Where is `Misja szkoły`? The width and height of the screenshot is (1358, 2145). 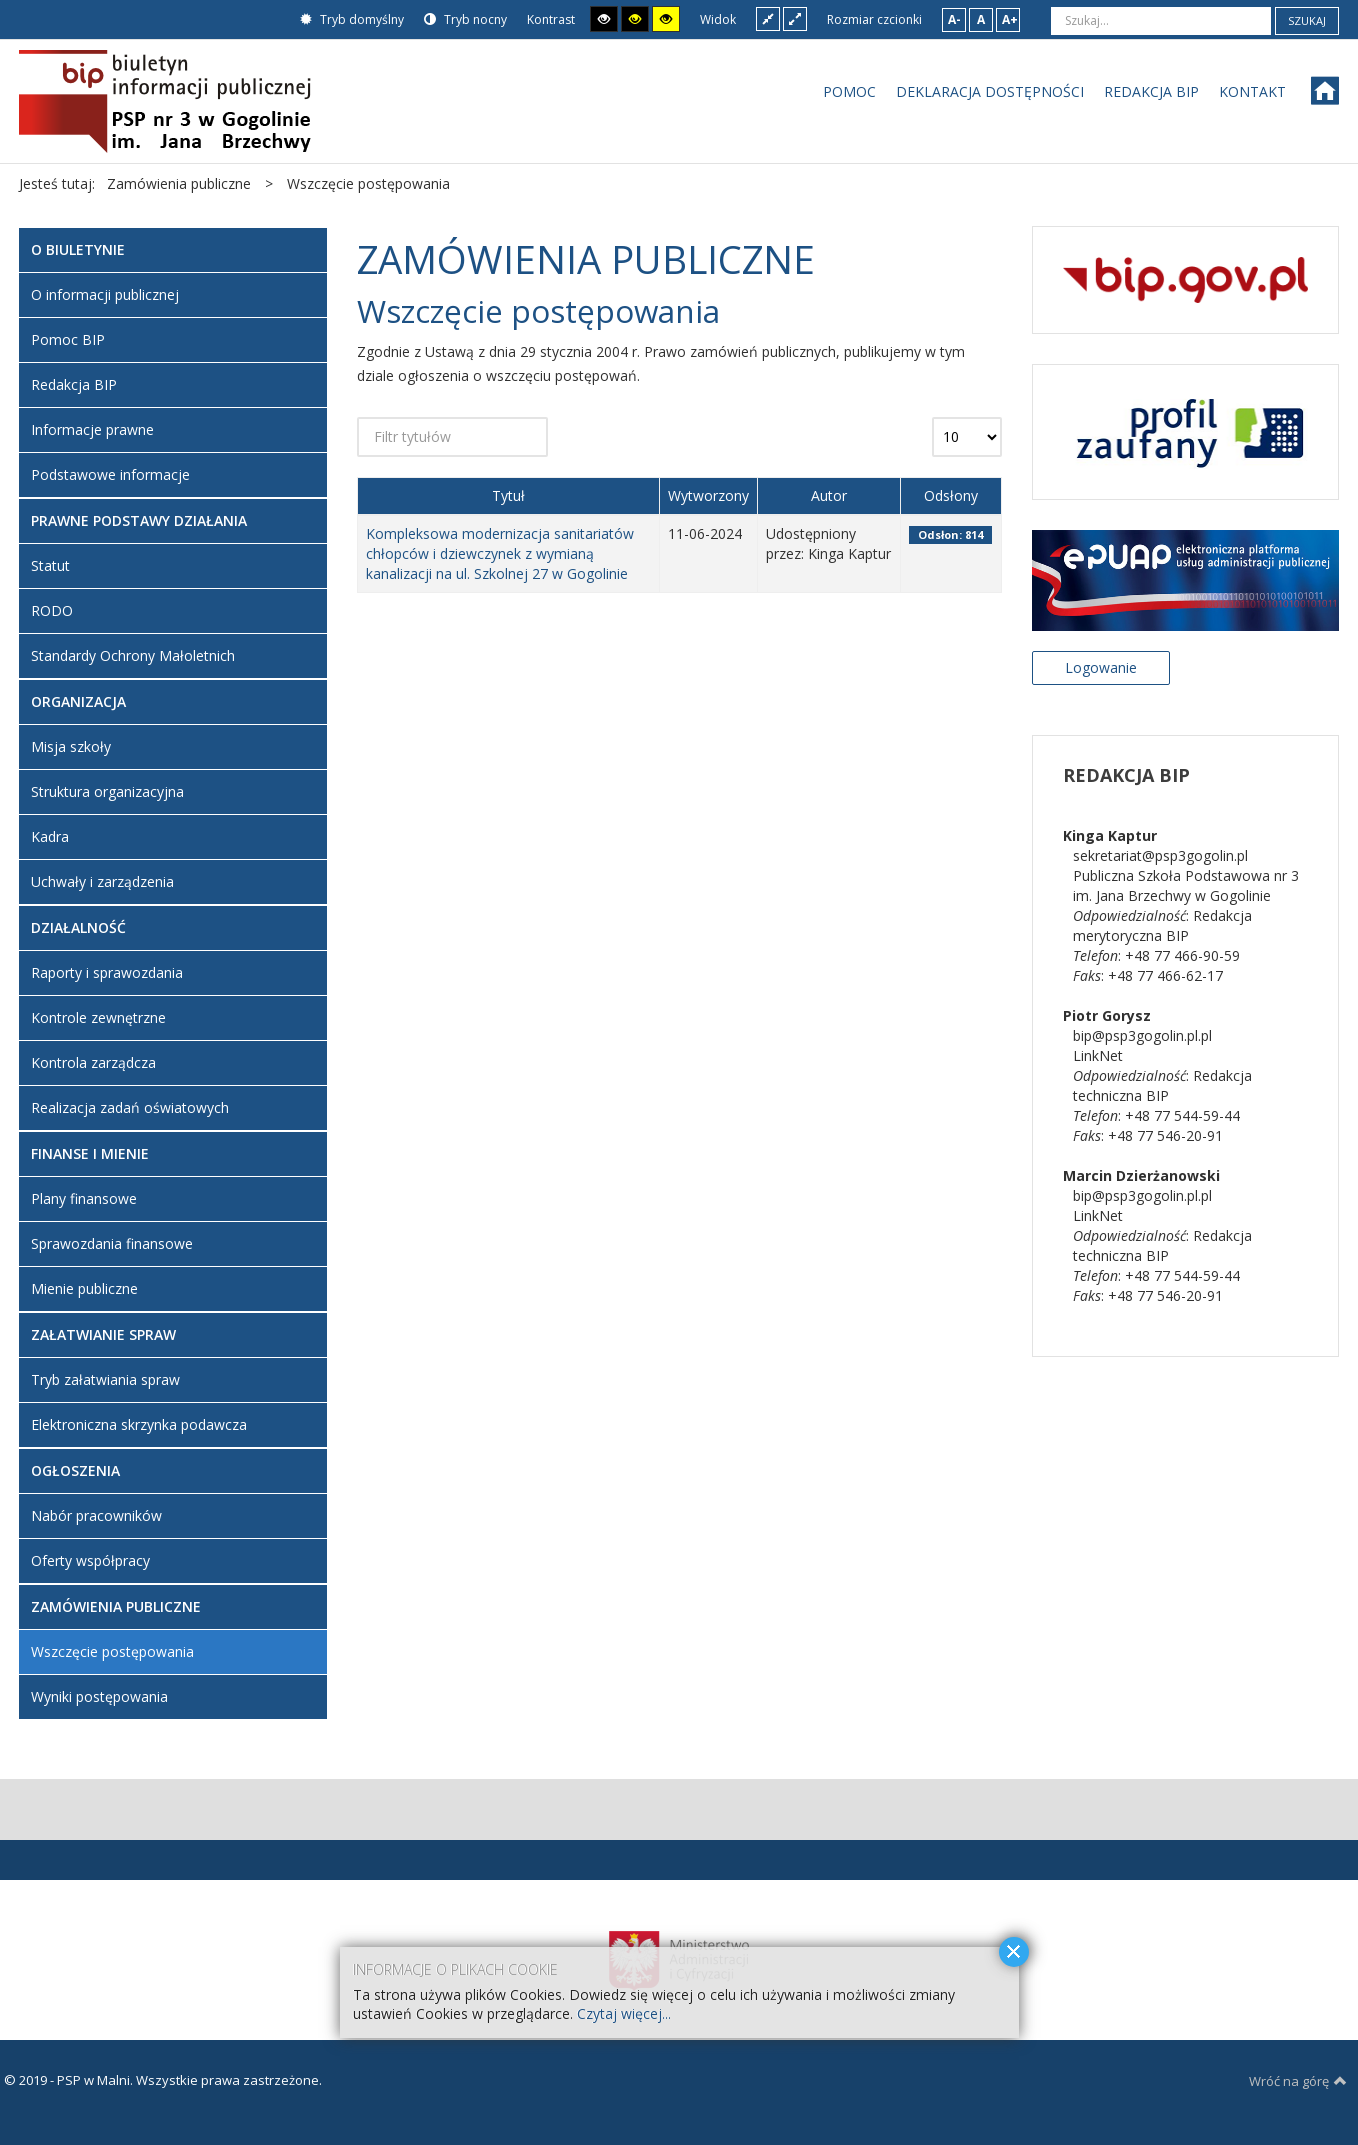
Misja szkoły is located at coordinates (71, 746).